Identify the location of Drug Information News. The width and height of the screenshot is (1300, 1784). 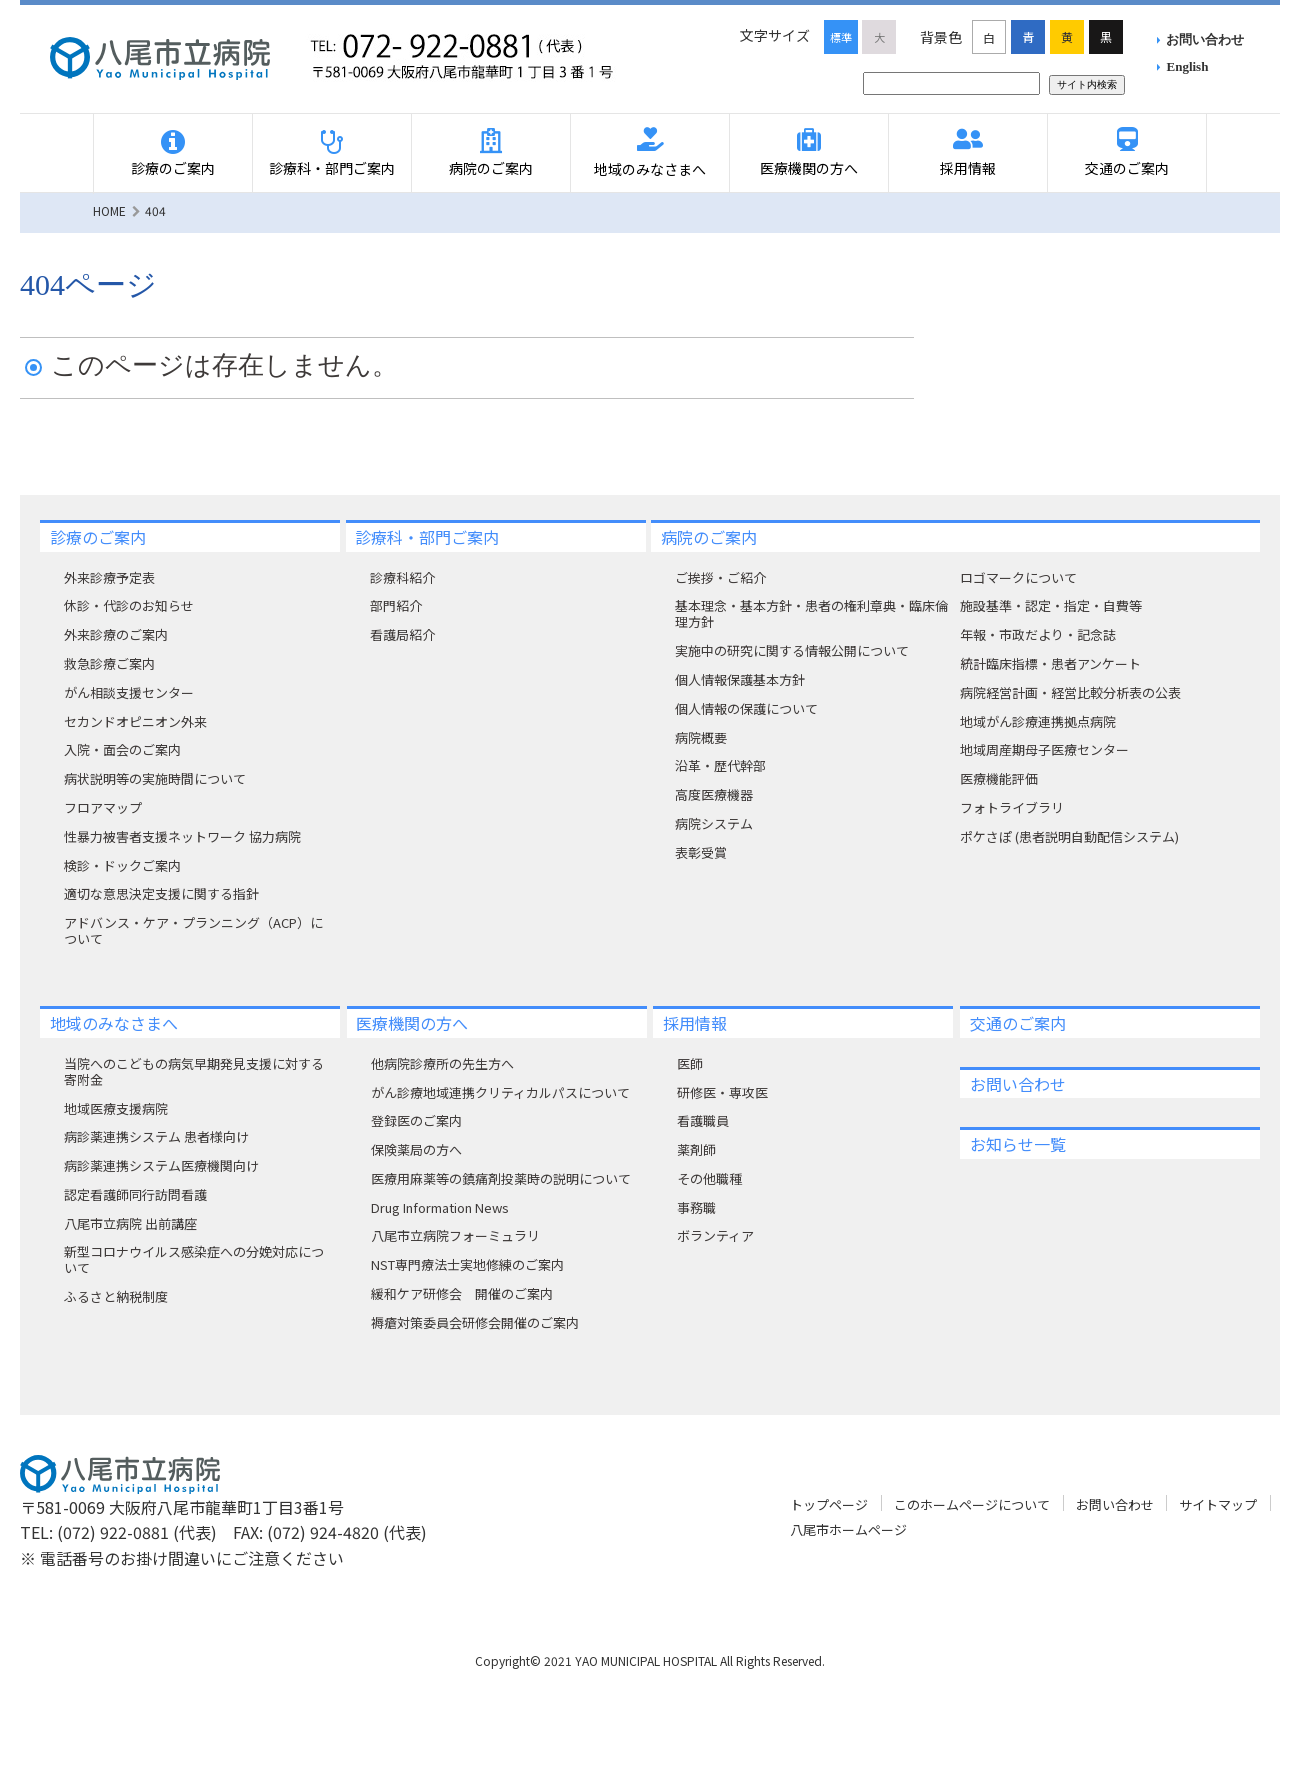
(440, 1207).